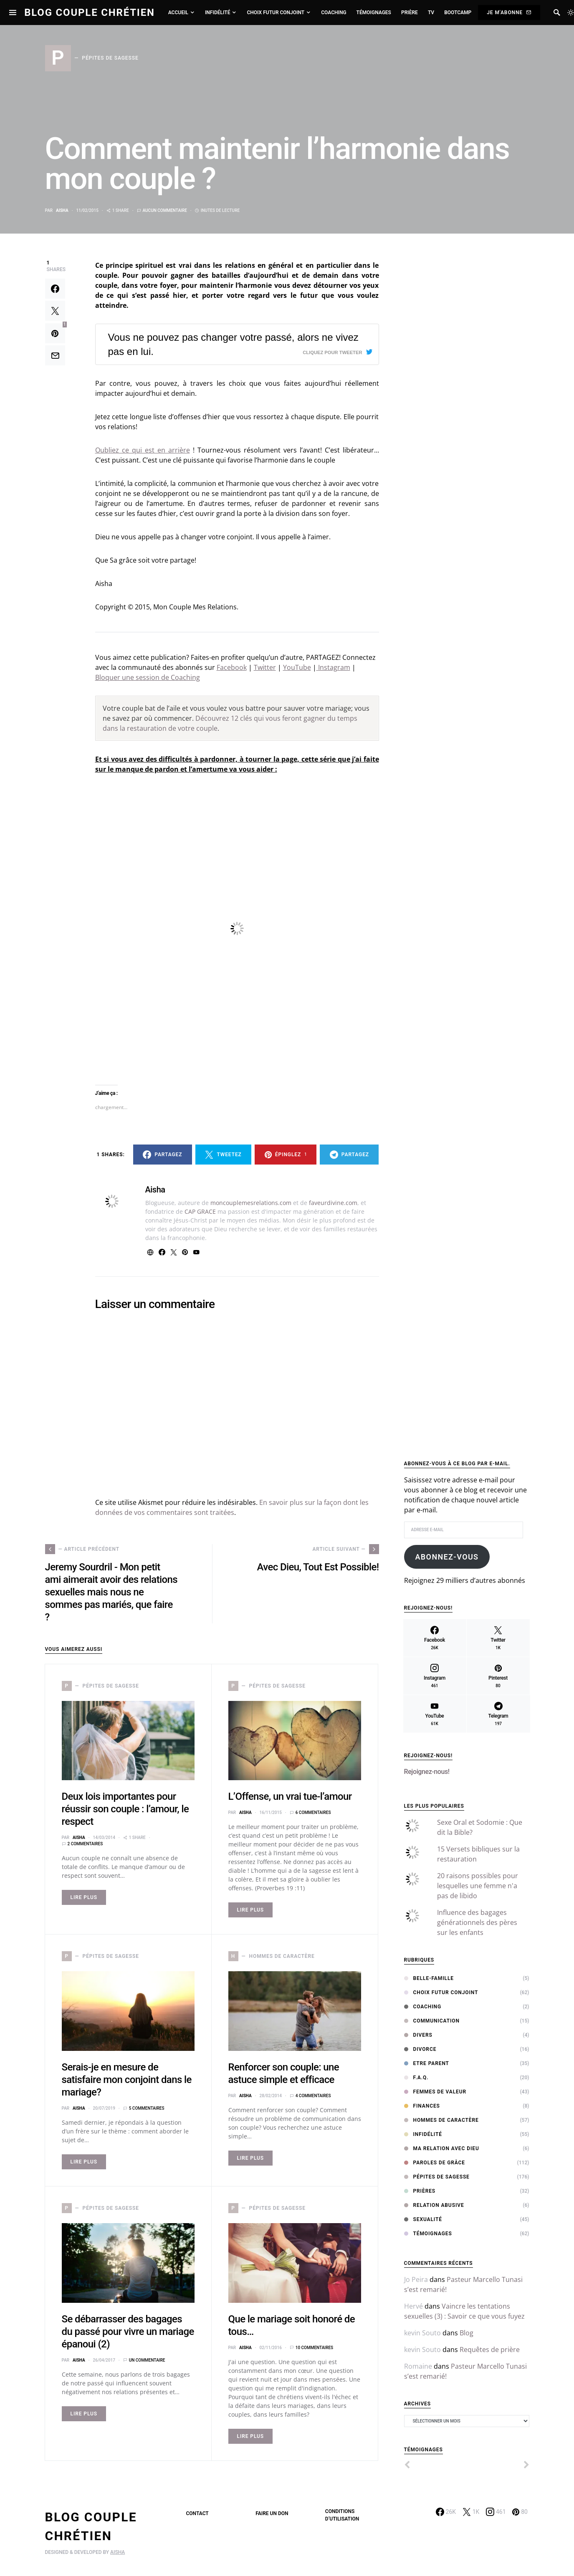  I want to click on 5 commentaires, so click(146, 2108).